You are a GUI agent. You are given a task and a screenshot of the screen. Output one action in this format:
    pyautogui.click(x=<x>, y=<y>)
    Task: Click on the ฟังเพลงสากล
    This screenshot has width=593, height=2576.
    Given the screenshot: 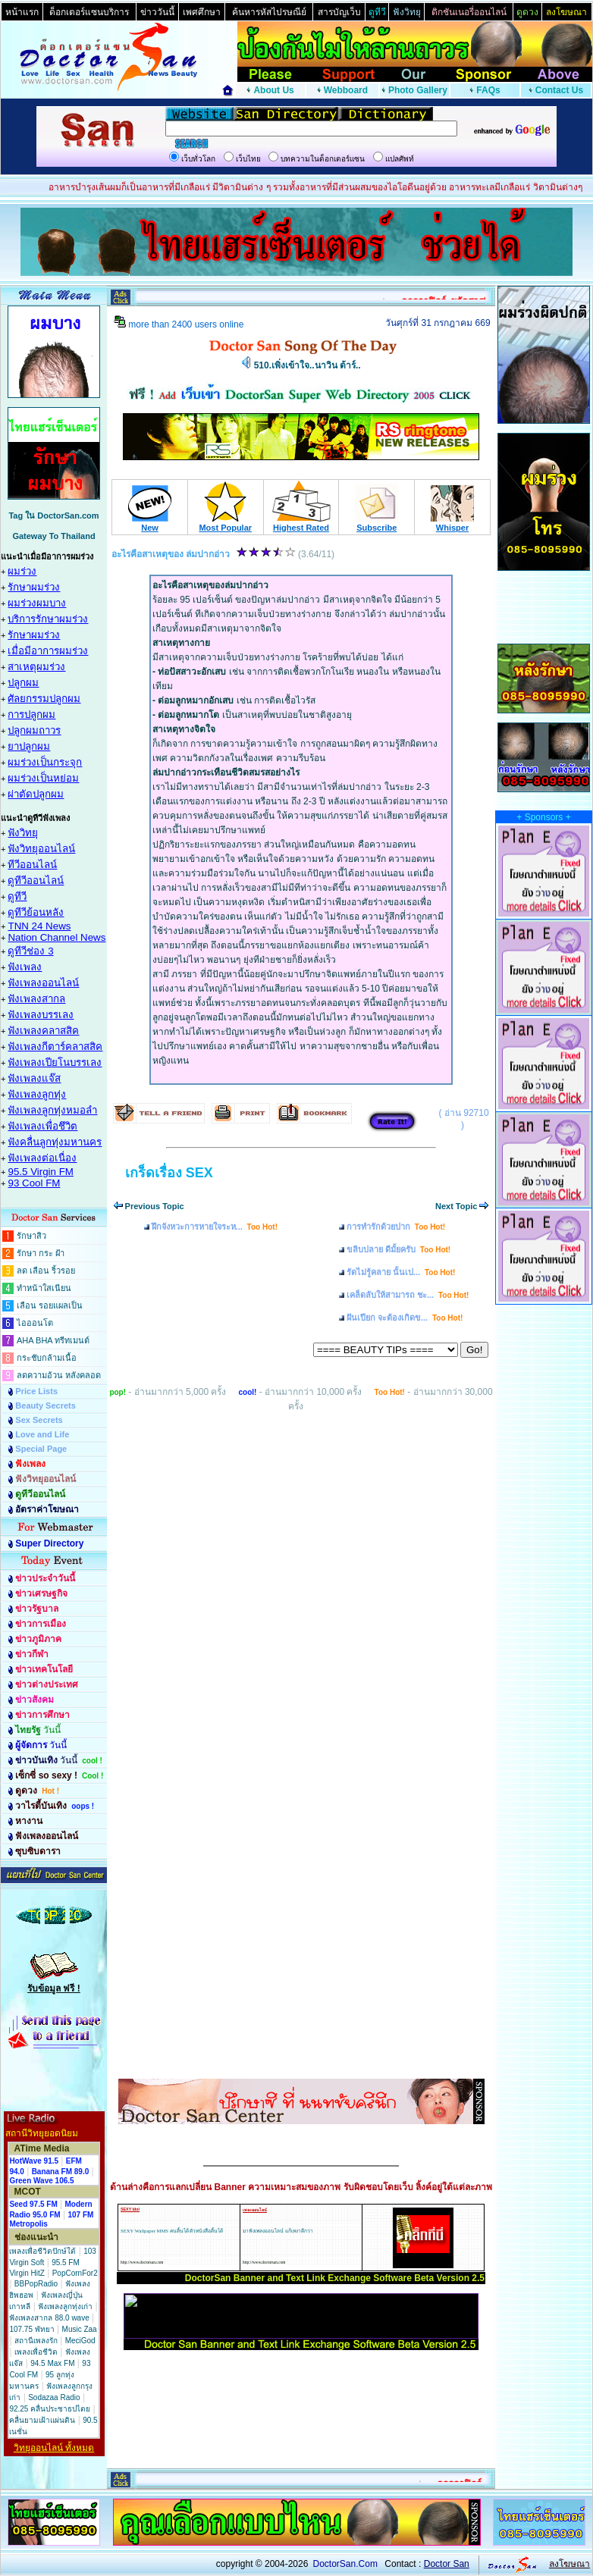 What is the action you would take?
    pyautogui.click(x=36, y=998)
    